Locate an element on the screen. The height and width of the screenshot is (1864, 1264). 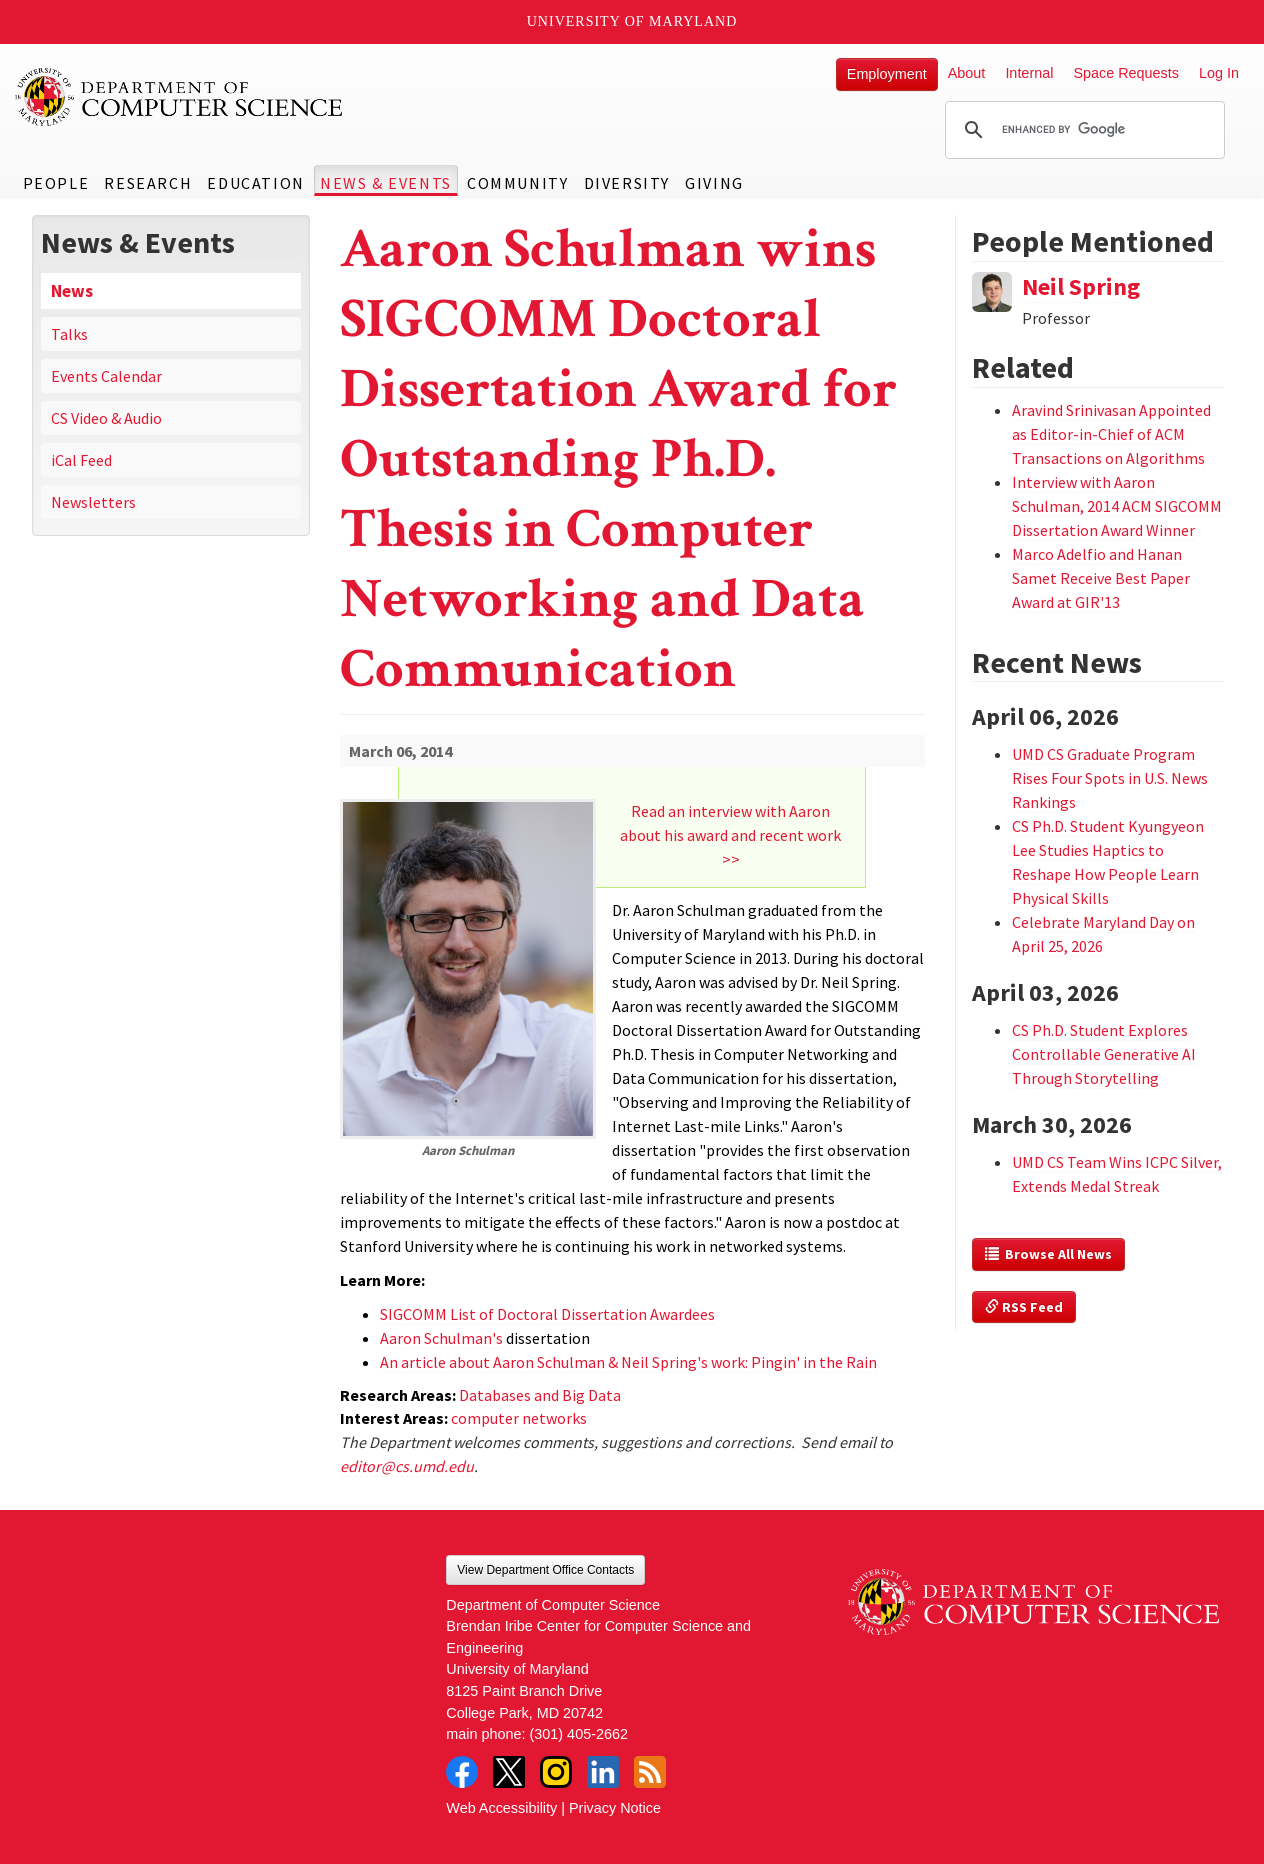
Instagram is located at coordinates (556, 1772).